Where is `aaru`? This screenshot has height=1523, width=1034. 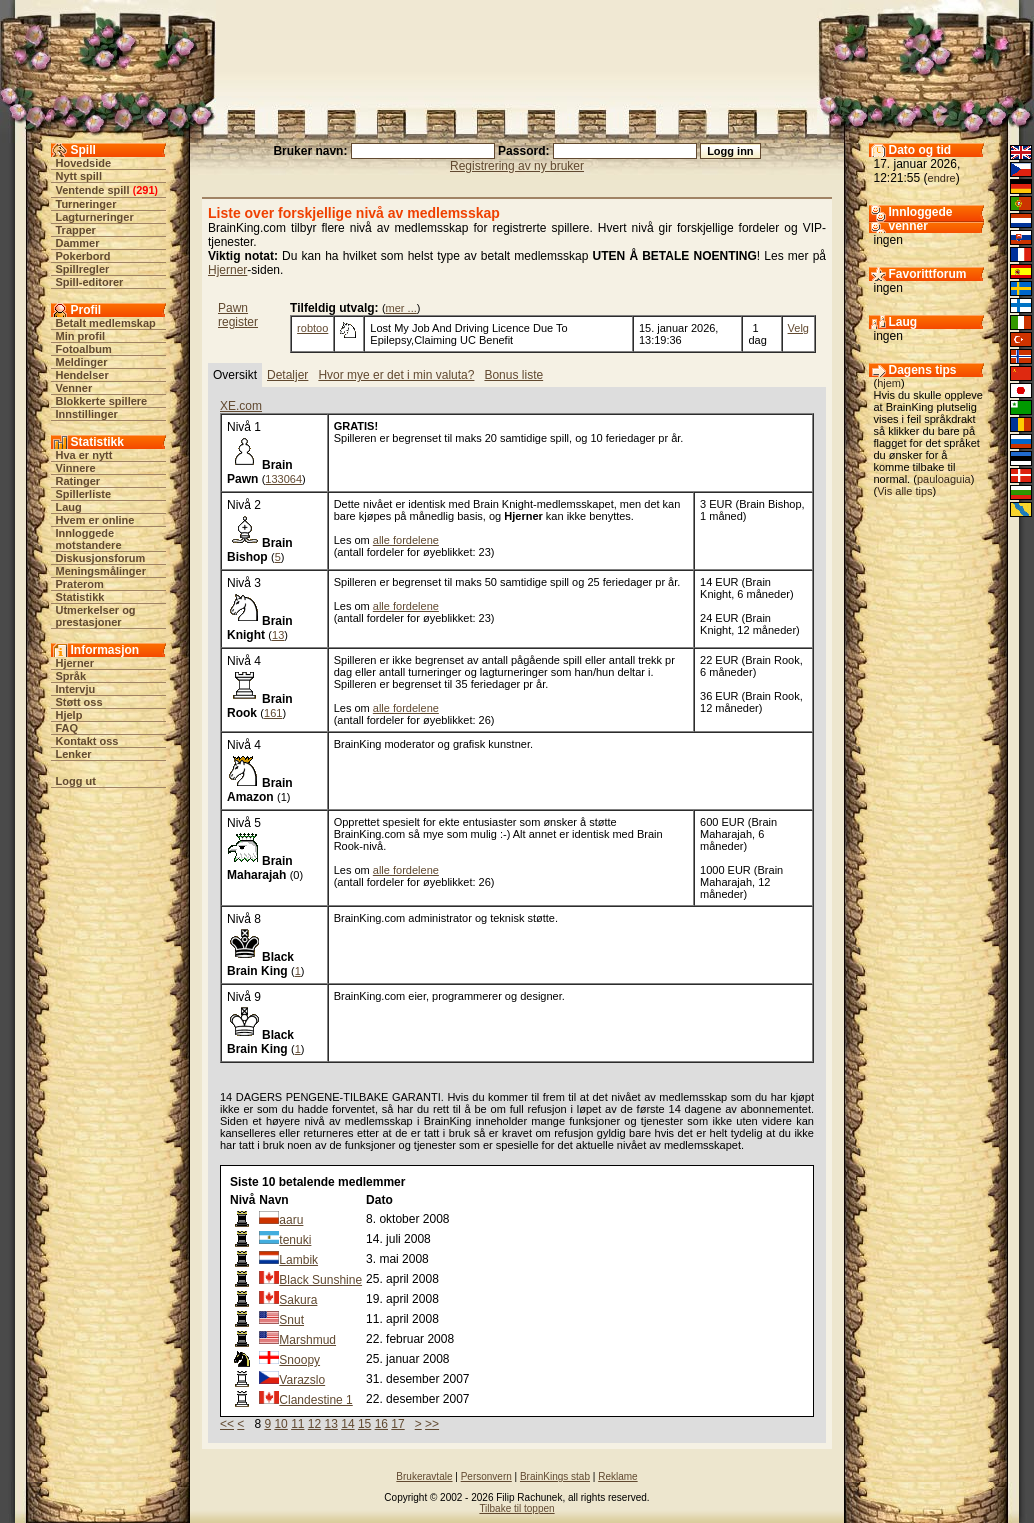
aaru is located at coordinates (291, 1220).